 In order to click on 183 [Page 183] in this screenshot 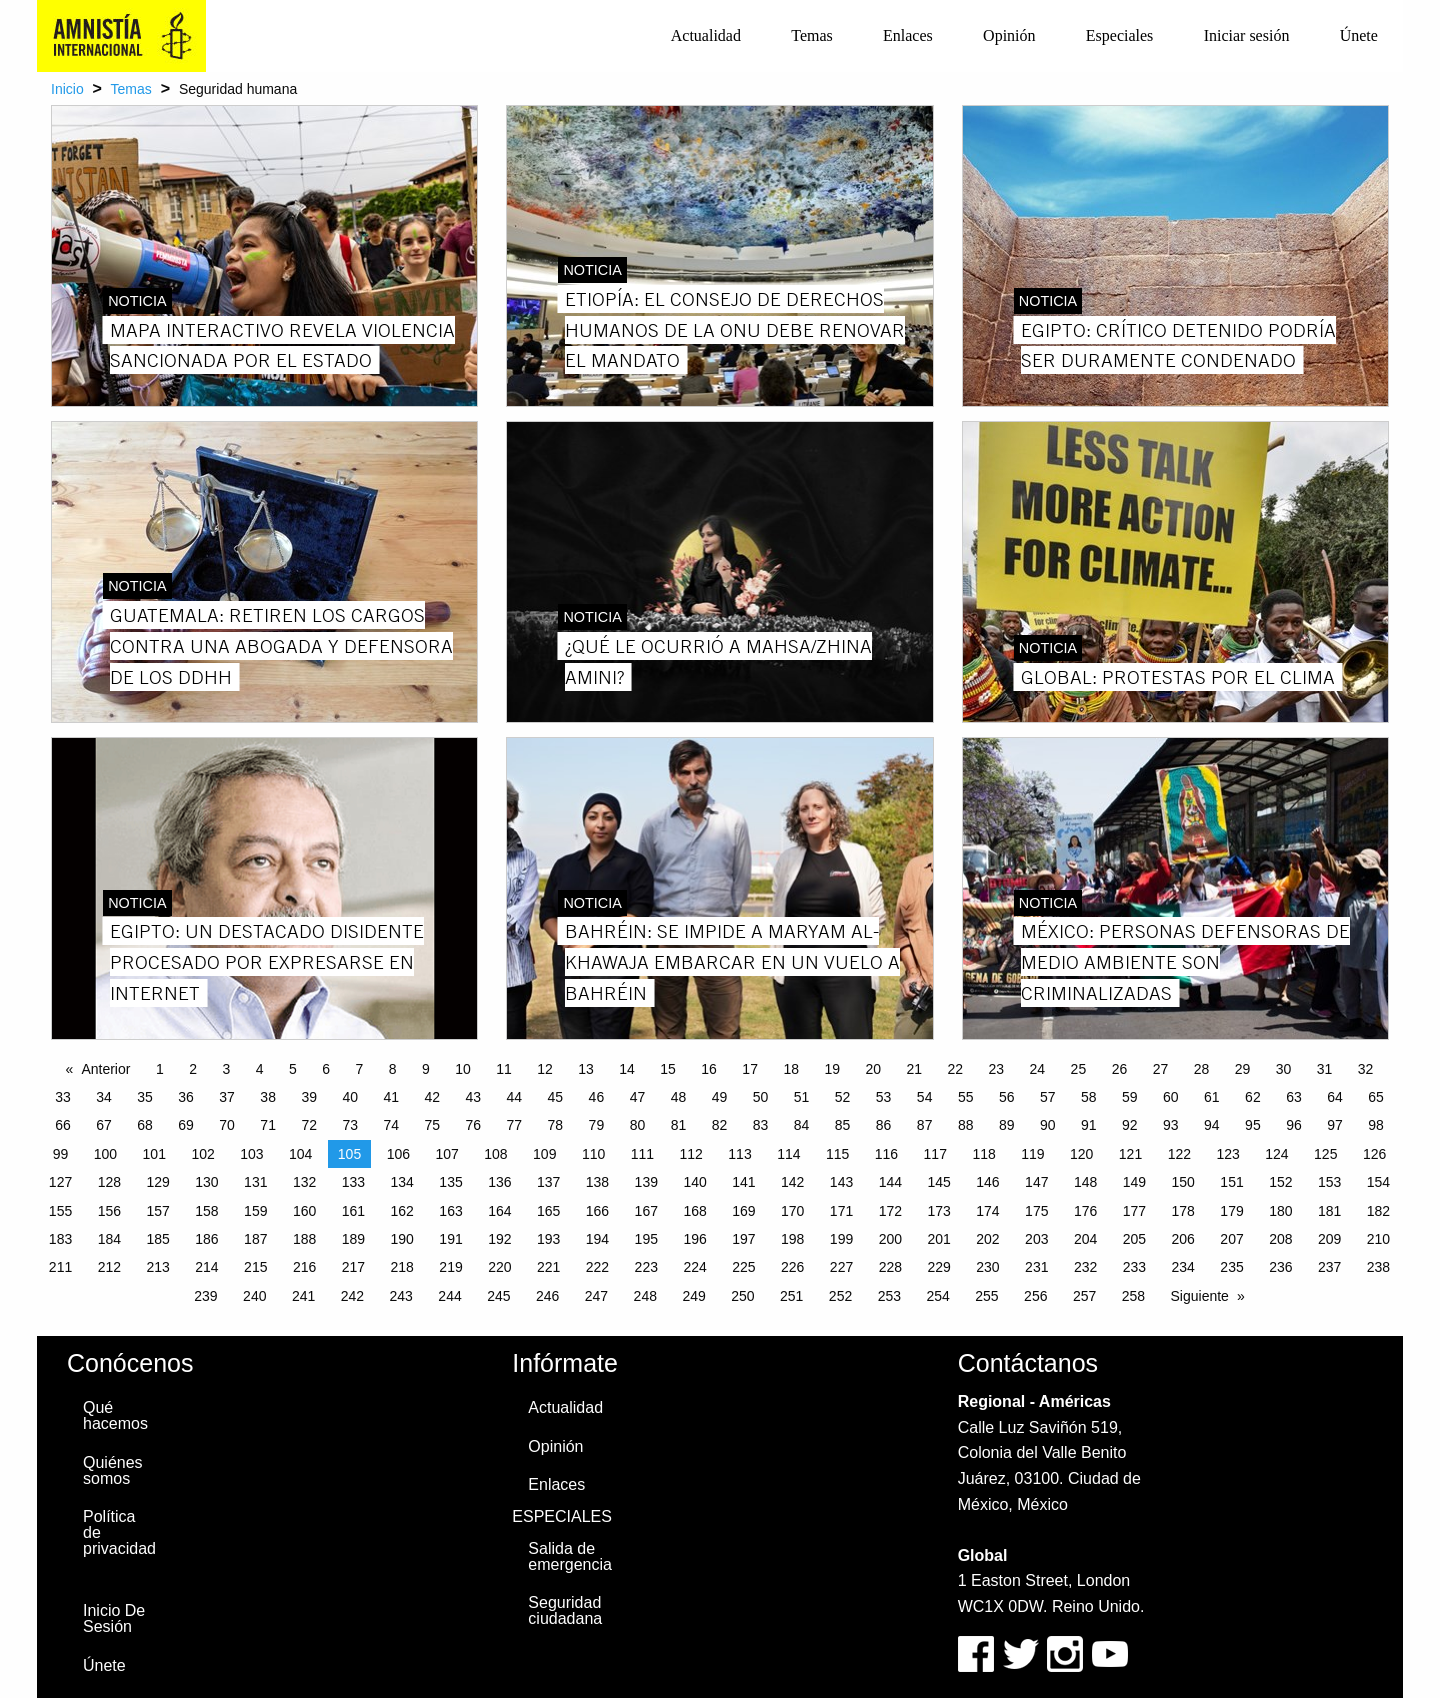, I will do `click(60, 1239)`.